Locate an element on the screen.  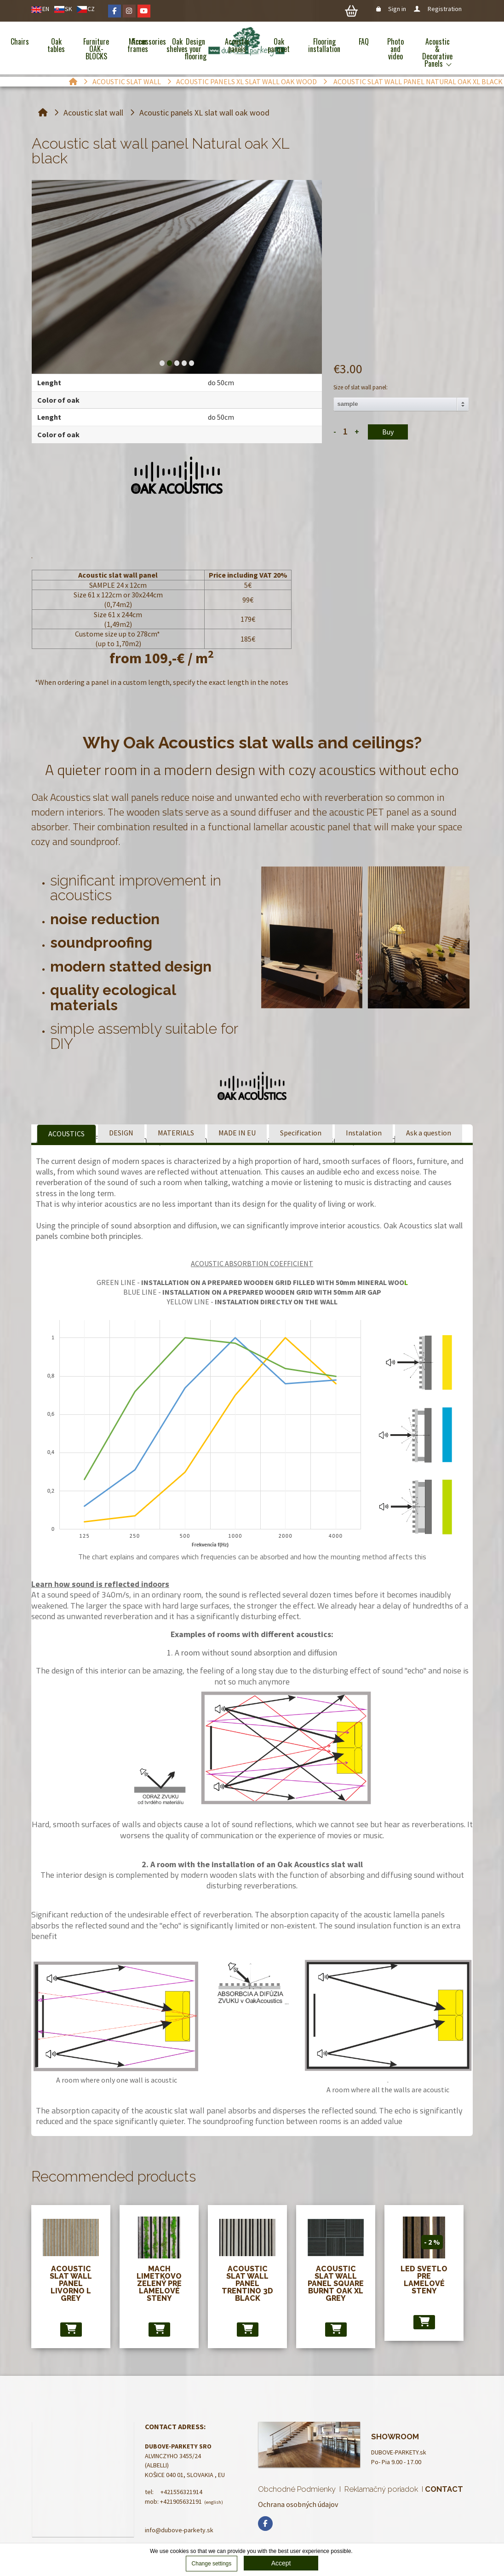
Buy is located at coordinates (388, 431).